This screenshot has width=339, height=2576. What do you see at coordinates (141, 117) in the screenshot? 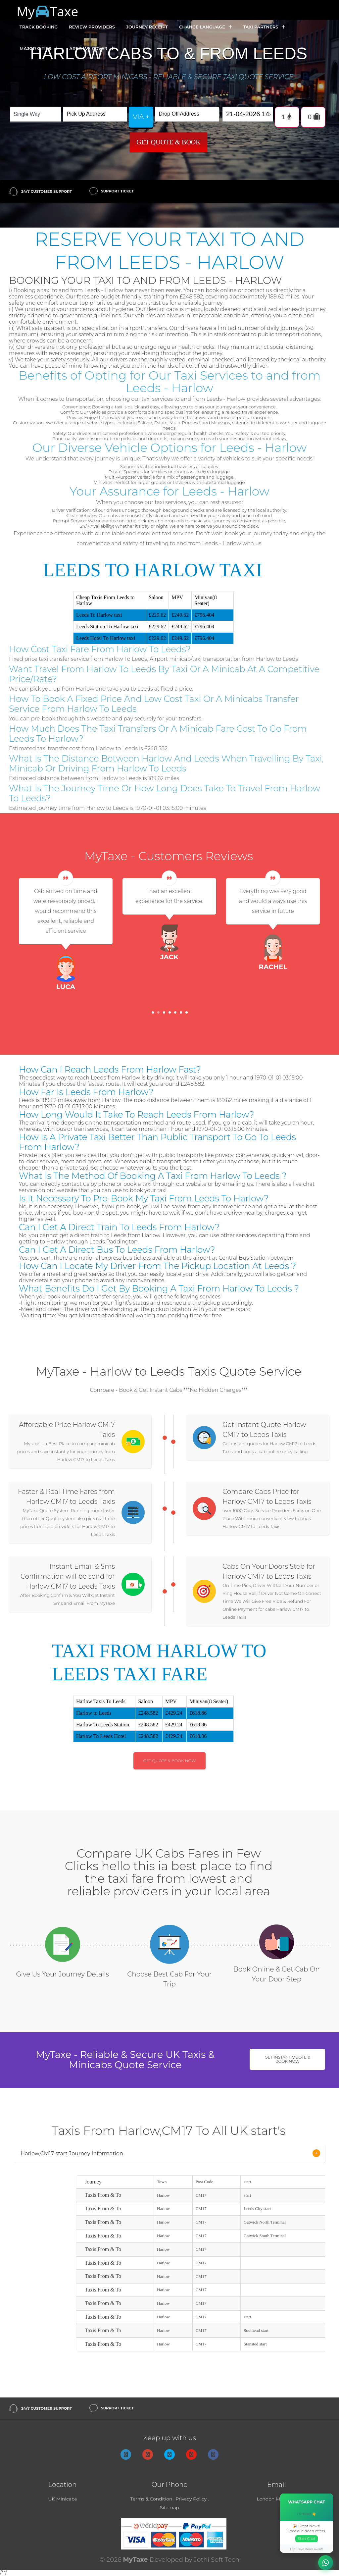
I see `via +` at bounding box center [141, 117].